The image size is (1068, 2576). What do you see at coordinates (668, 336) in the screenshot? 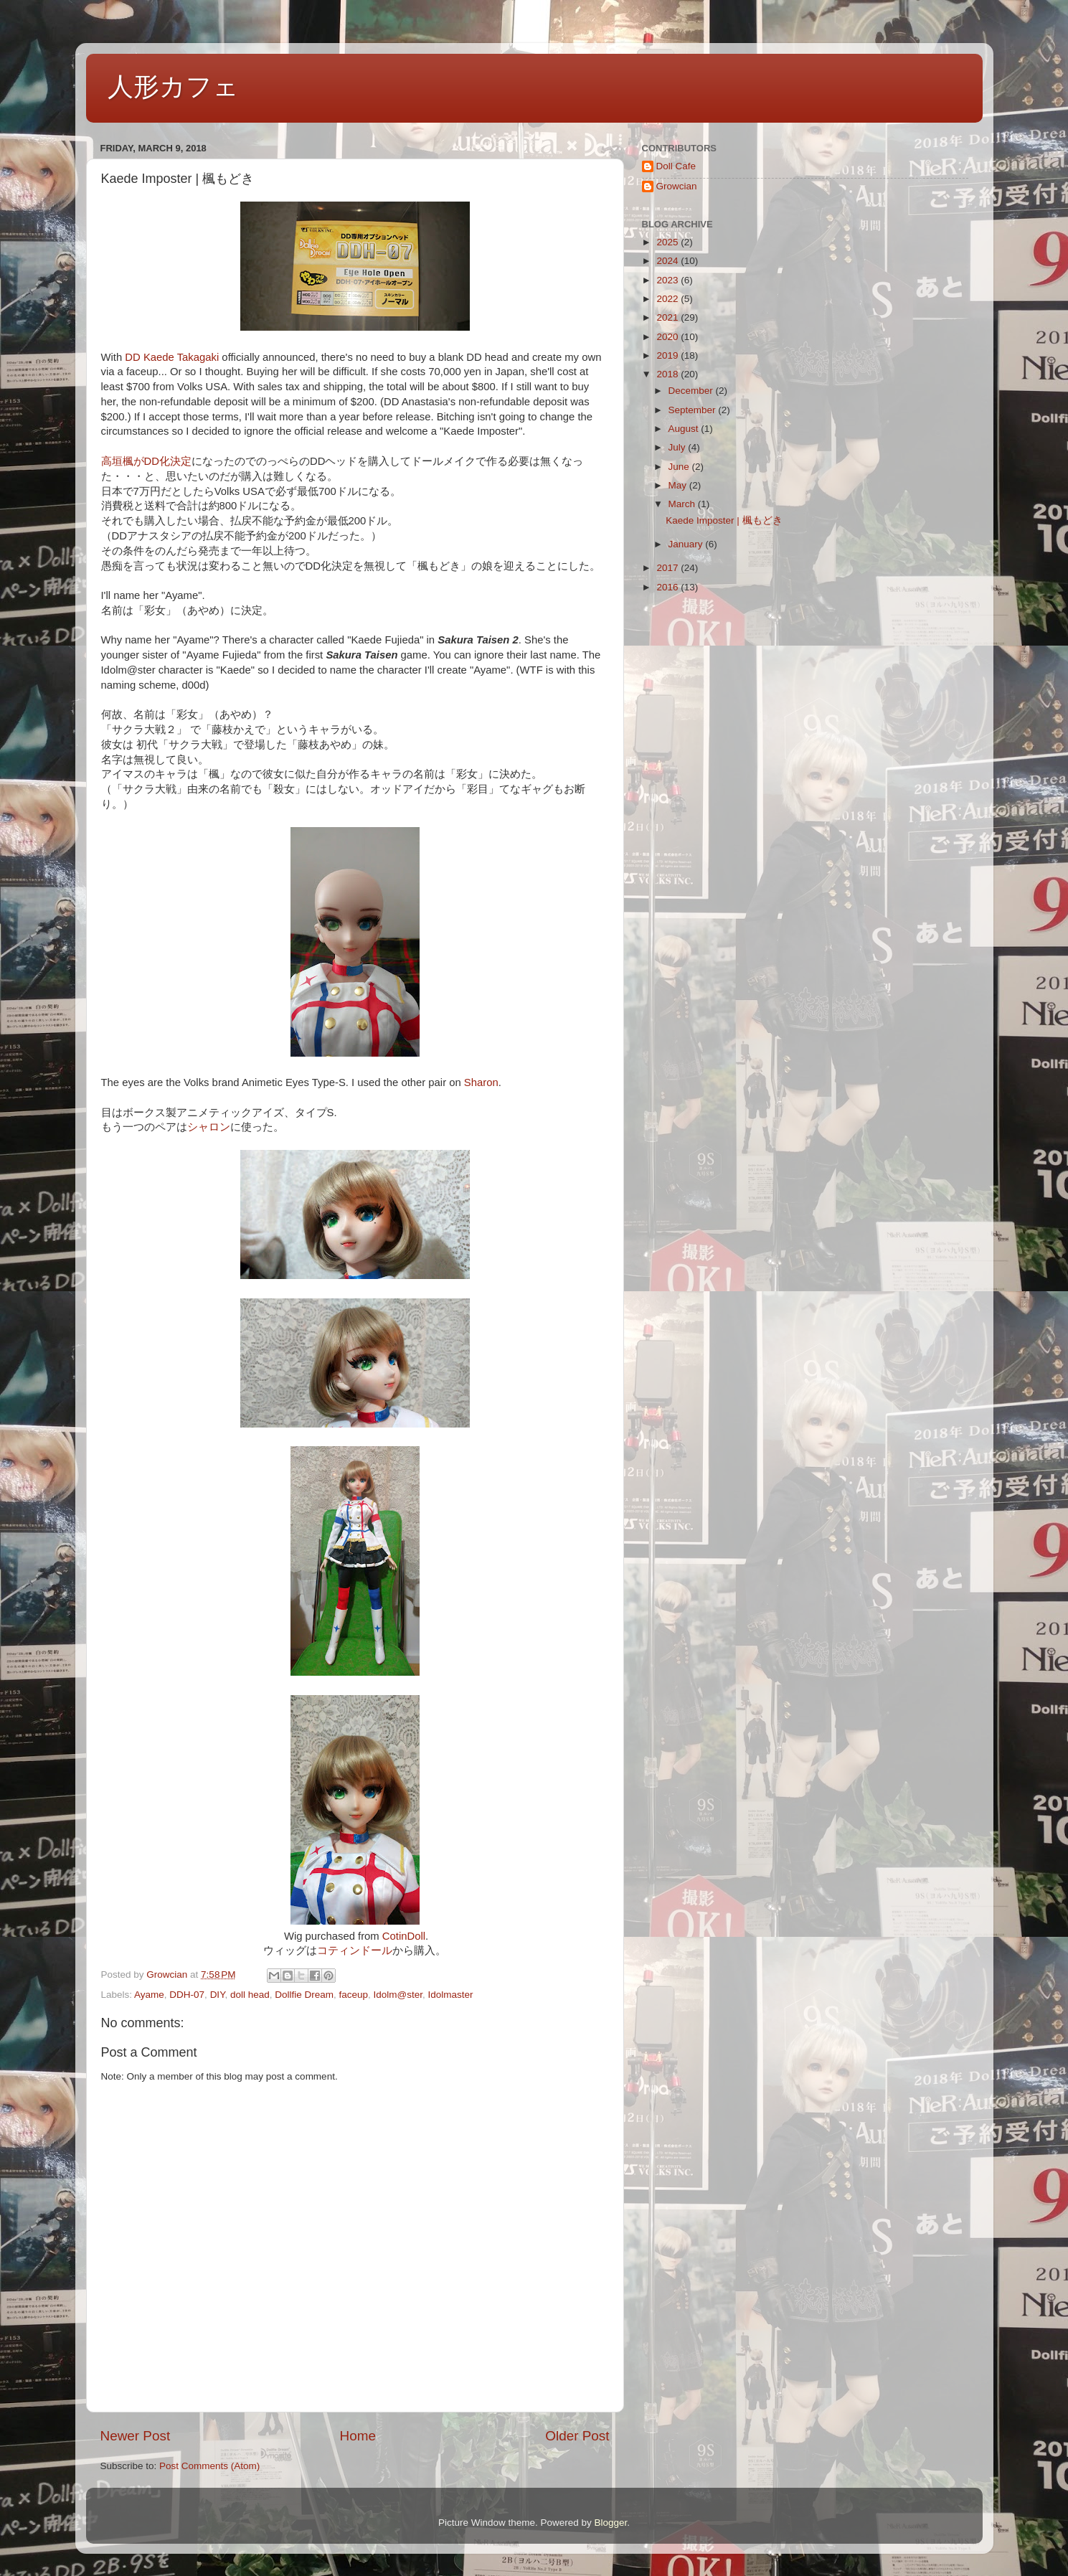
I see `2020` at bounding box center [668, 336].